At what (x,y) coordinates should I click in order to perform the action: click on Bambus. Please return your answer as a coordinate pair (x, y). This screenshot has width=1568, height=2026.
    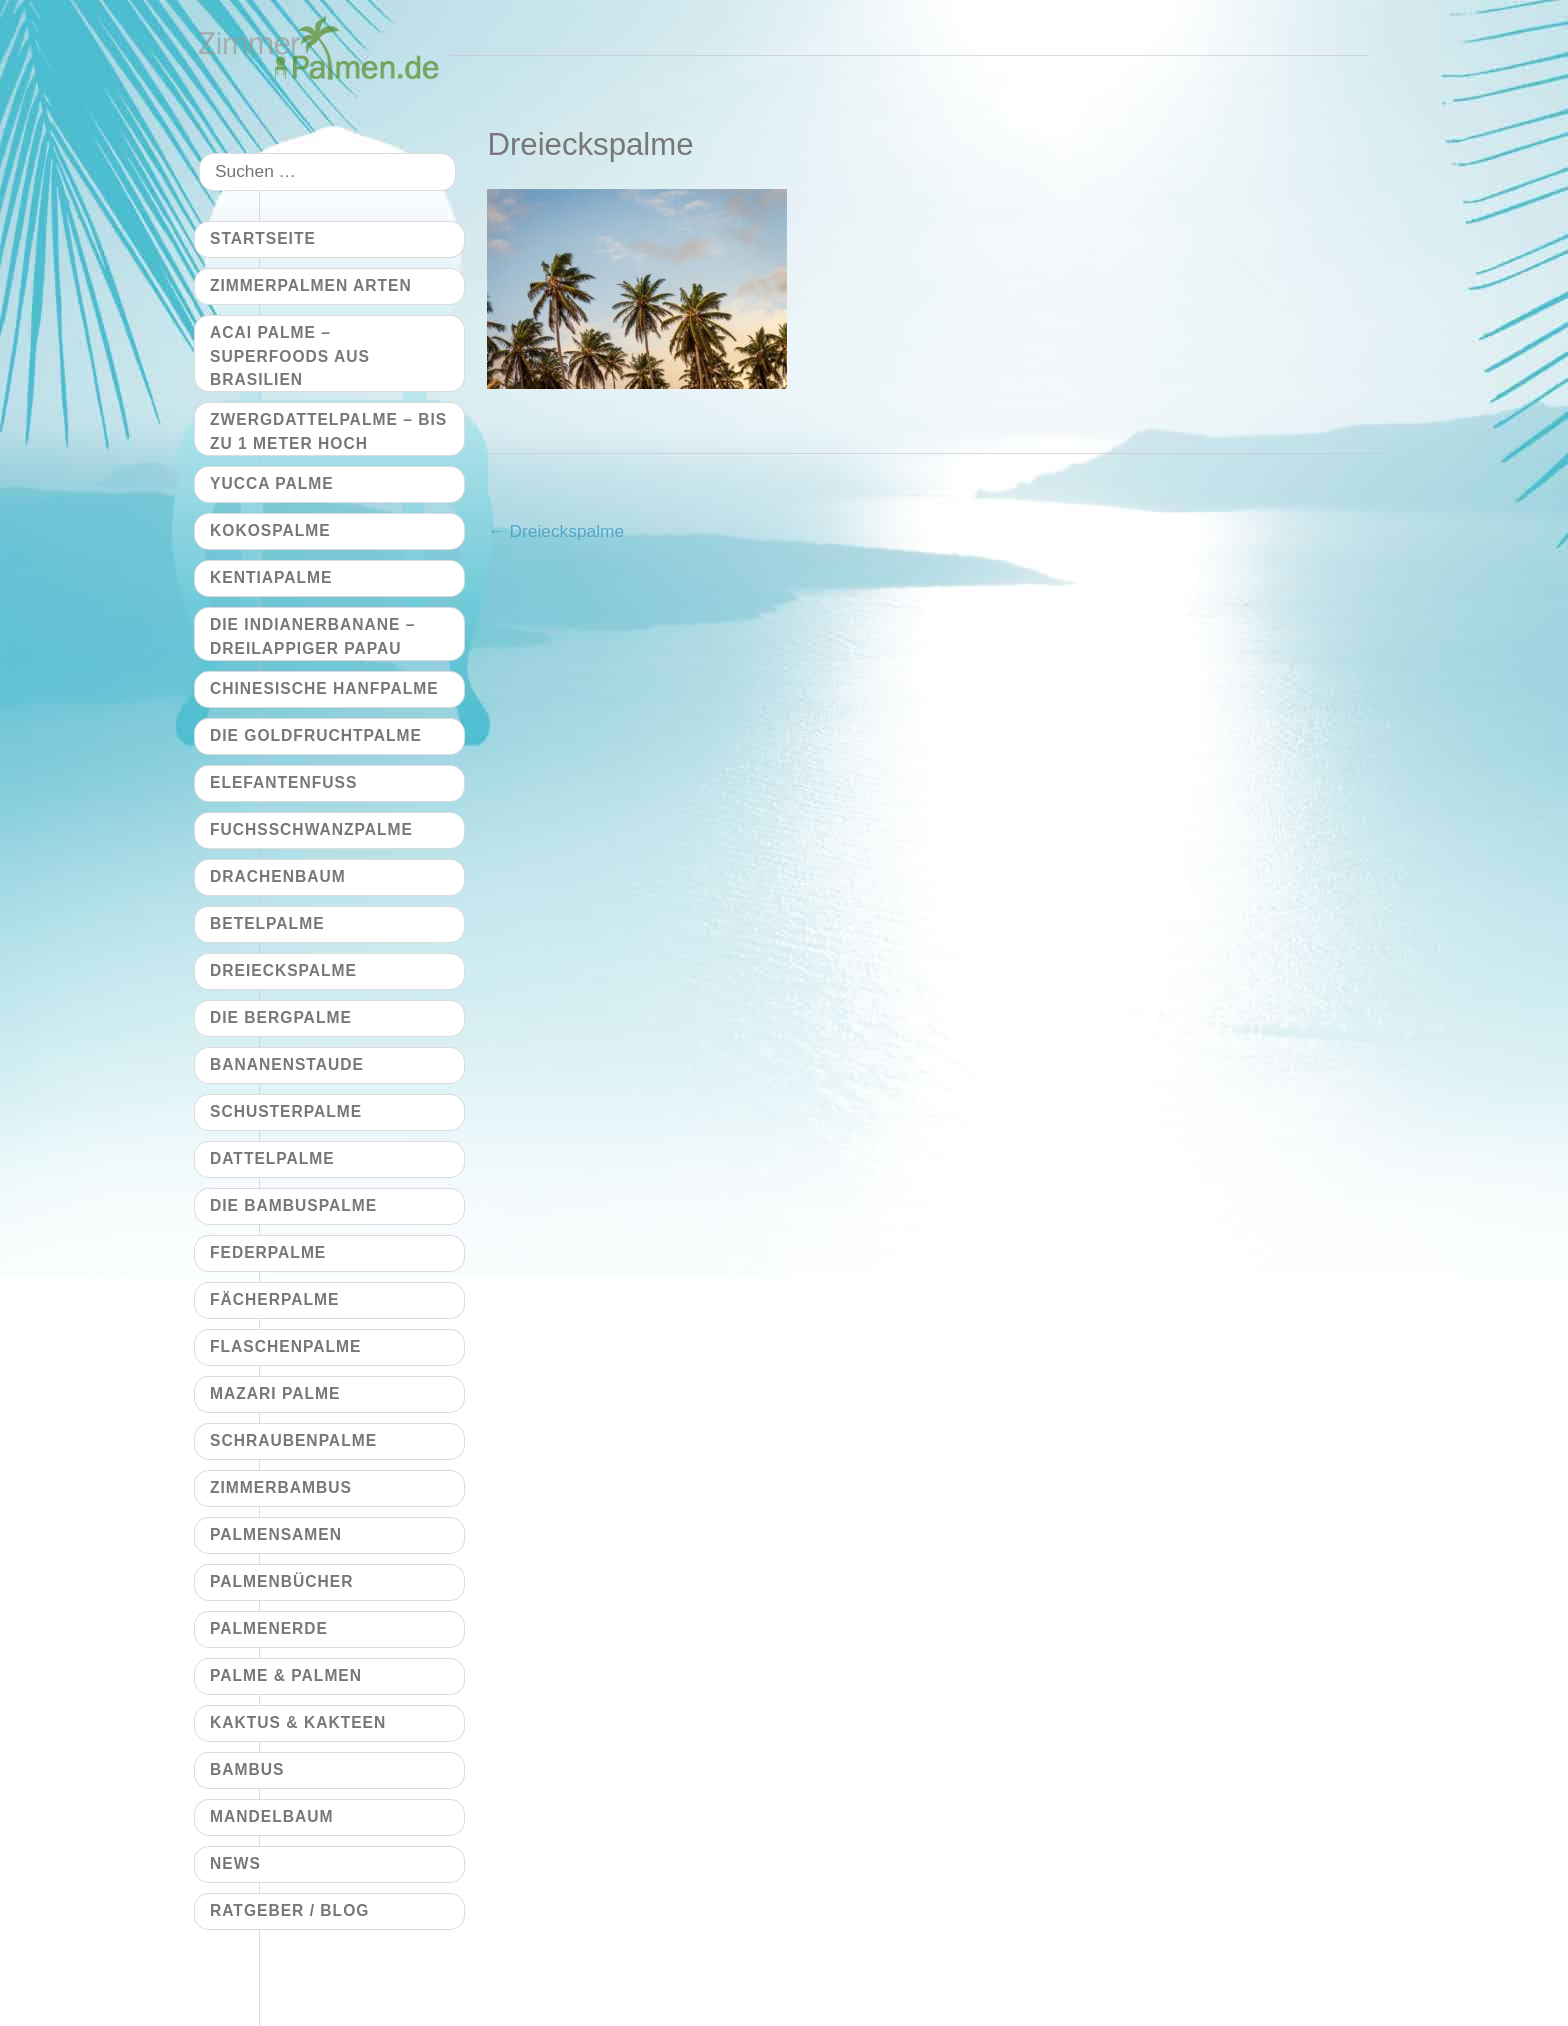
    Looking at the image, I should click on (247, 1769).